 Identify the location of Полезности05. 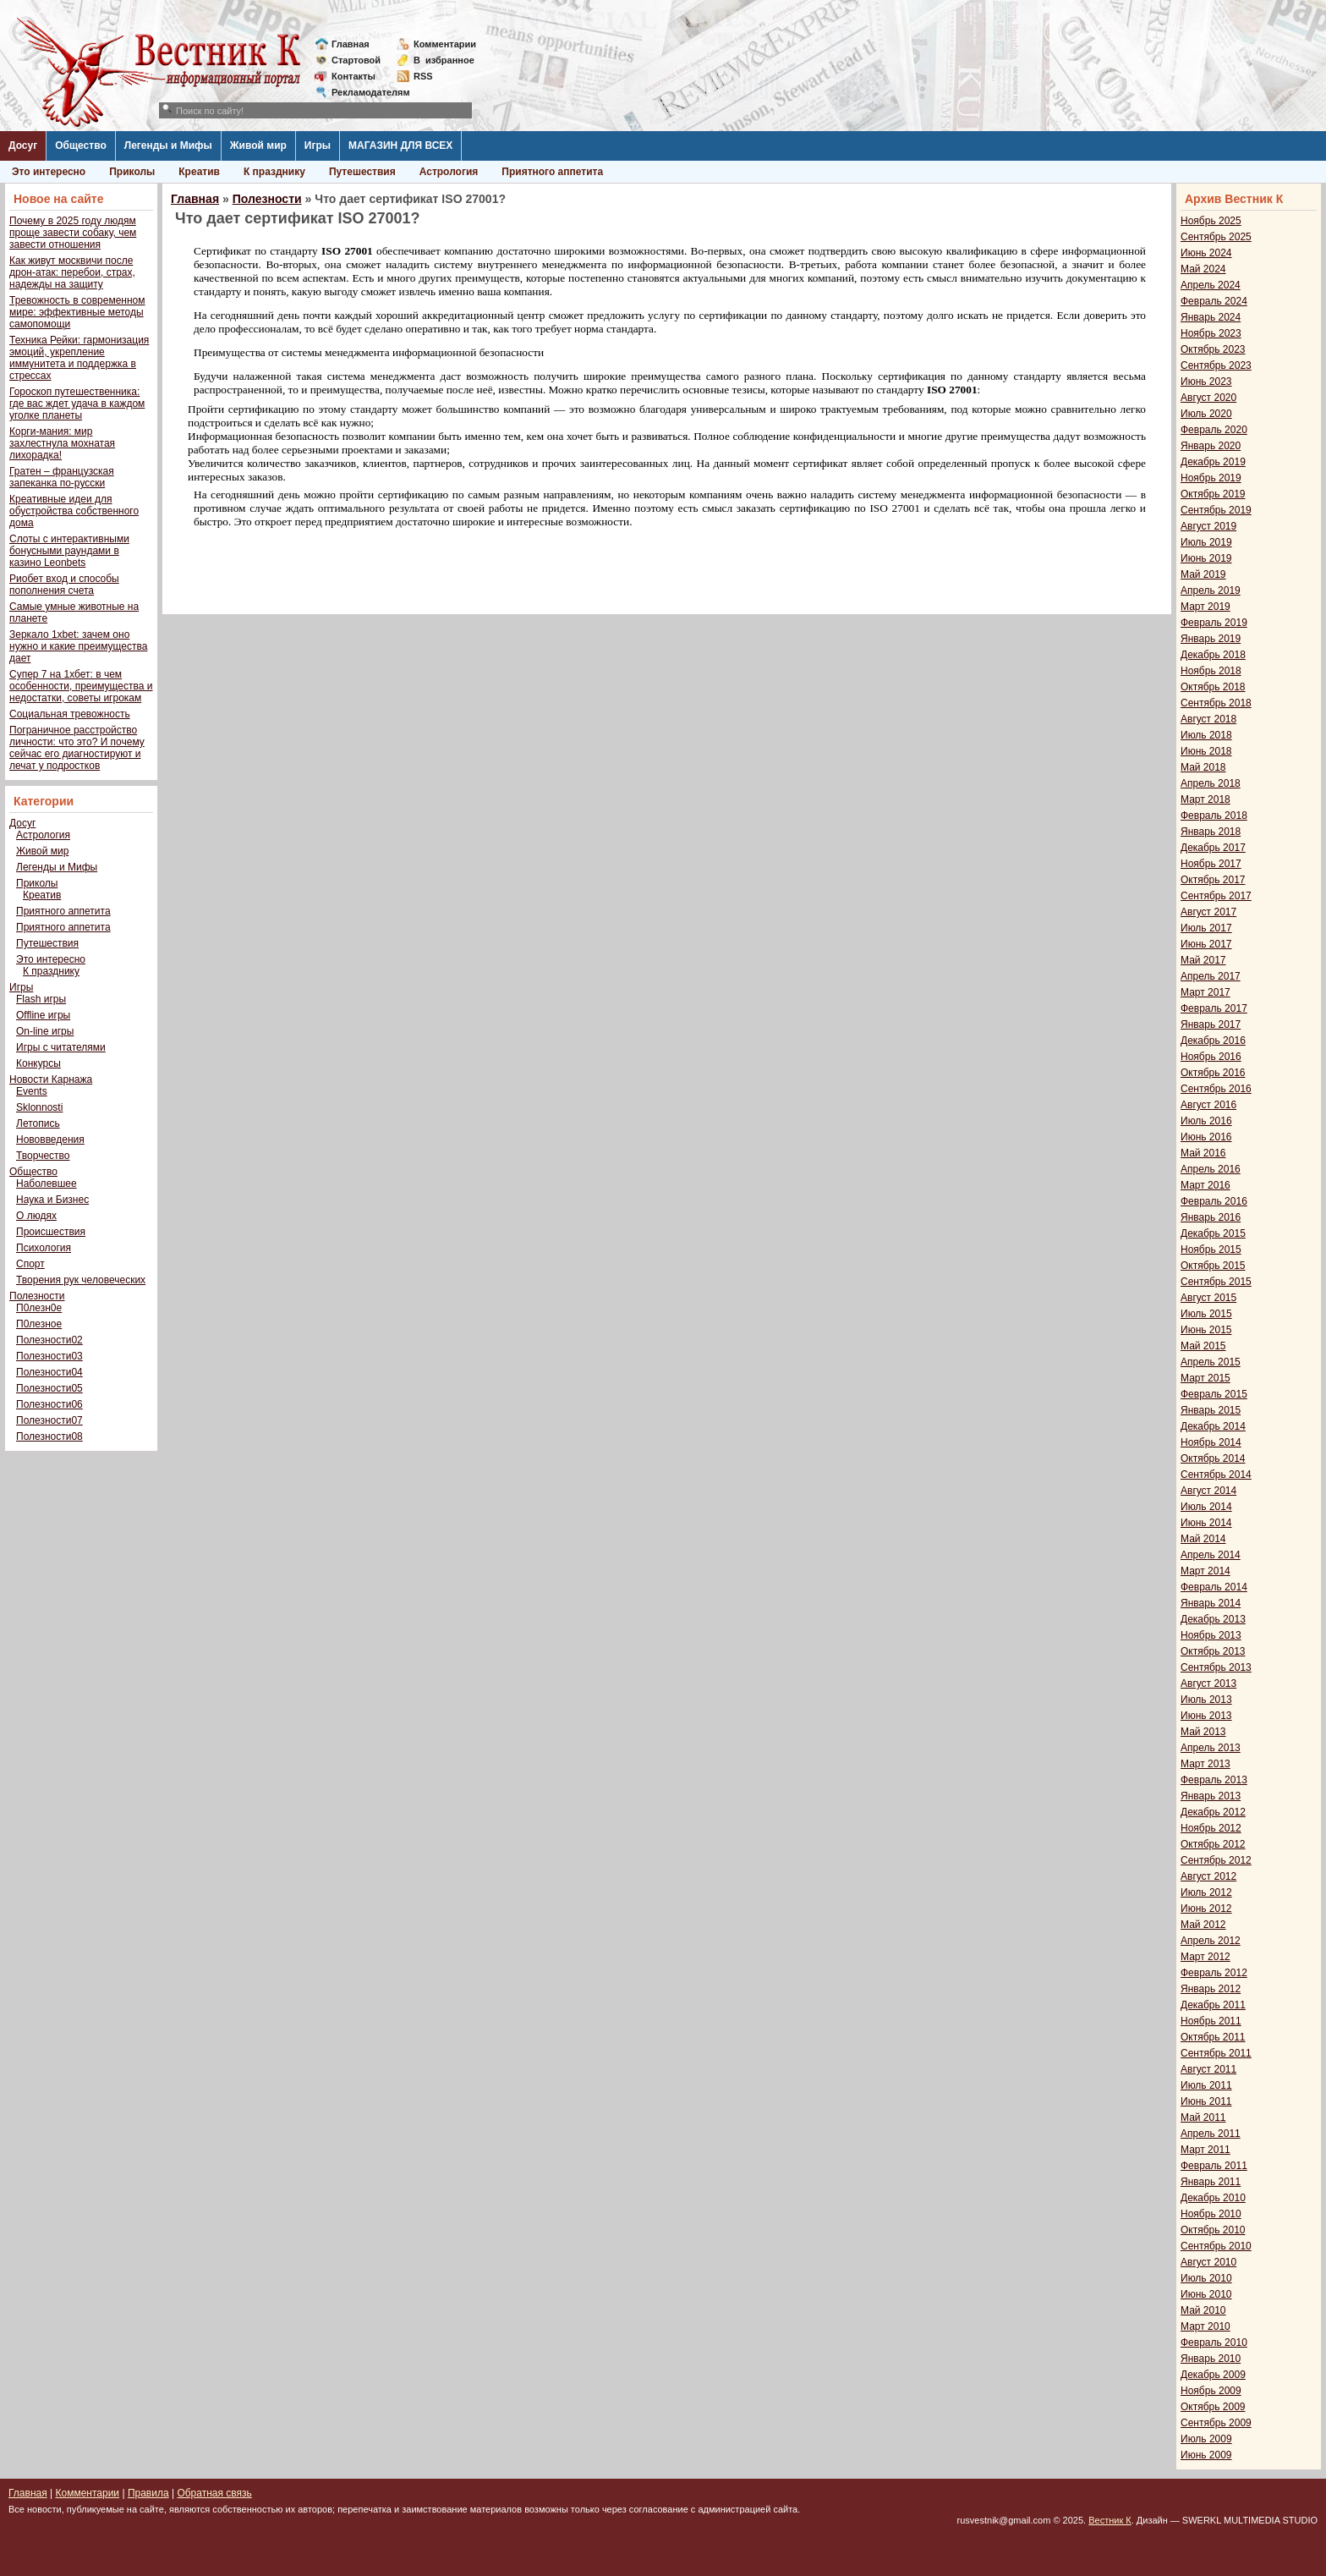
(49, 1388).